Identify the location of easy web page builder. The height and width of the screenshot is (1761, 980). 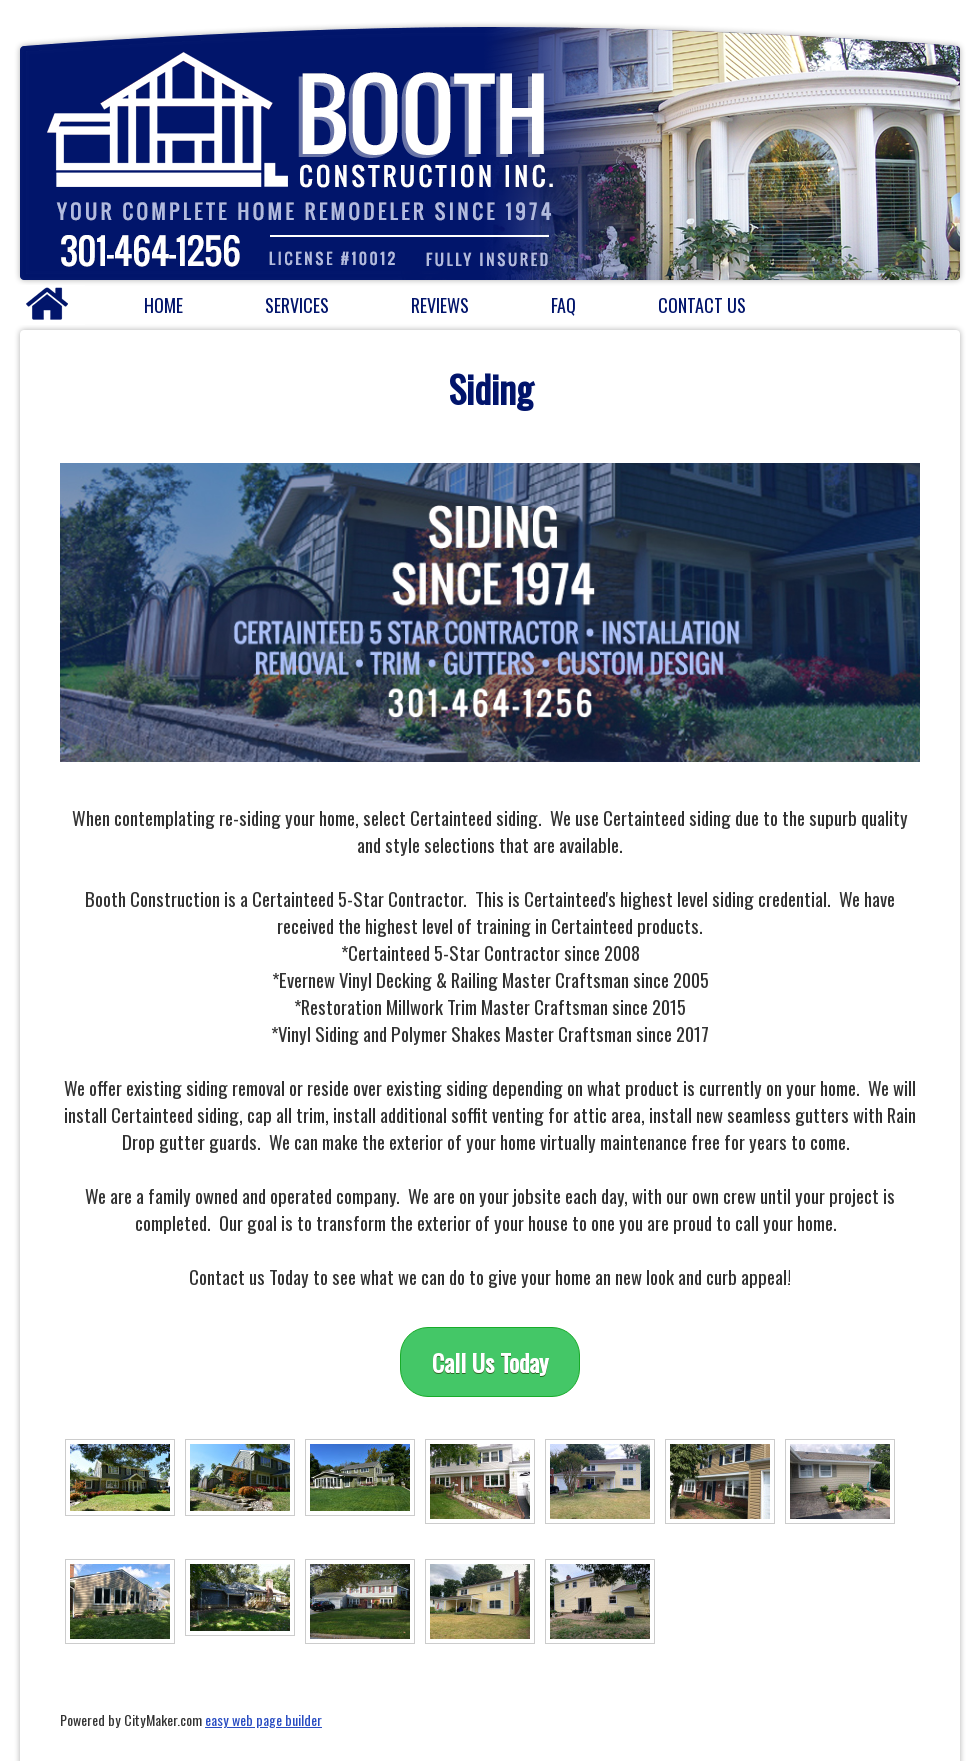
(263, 1719).